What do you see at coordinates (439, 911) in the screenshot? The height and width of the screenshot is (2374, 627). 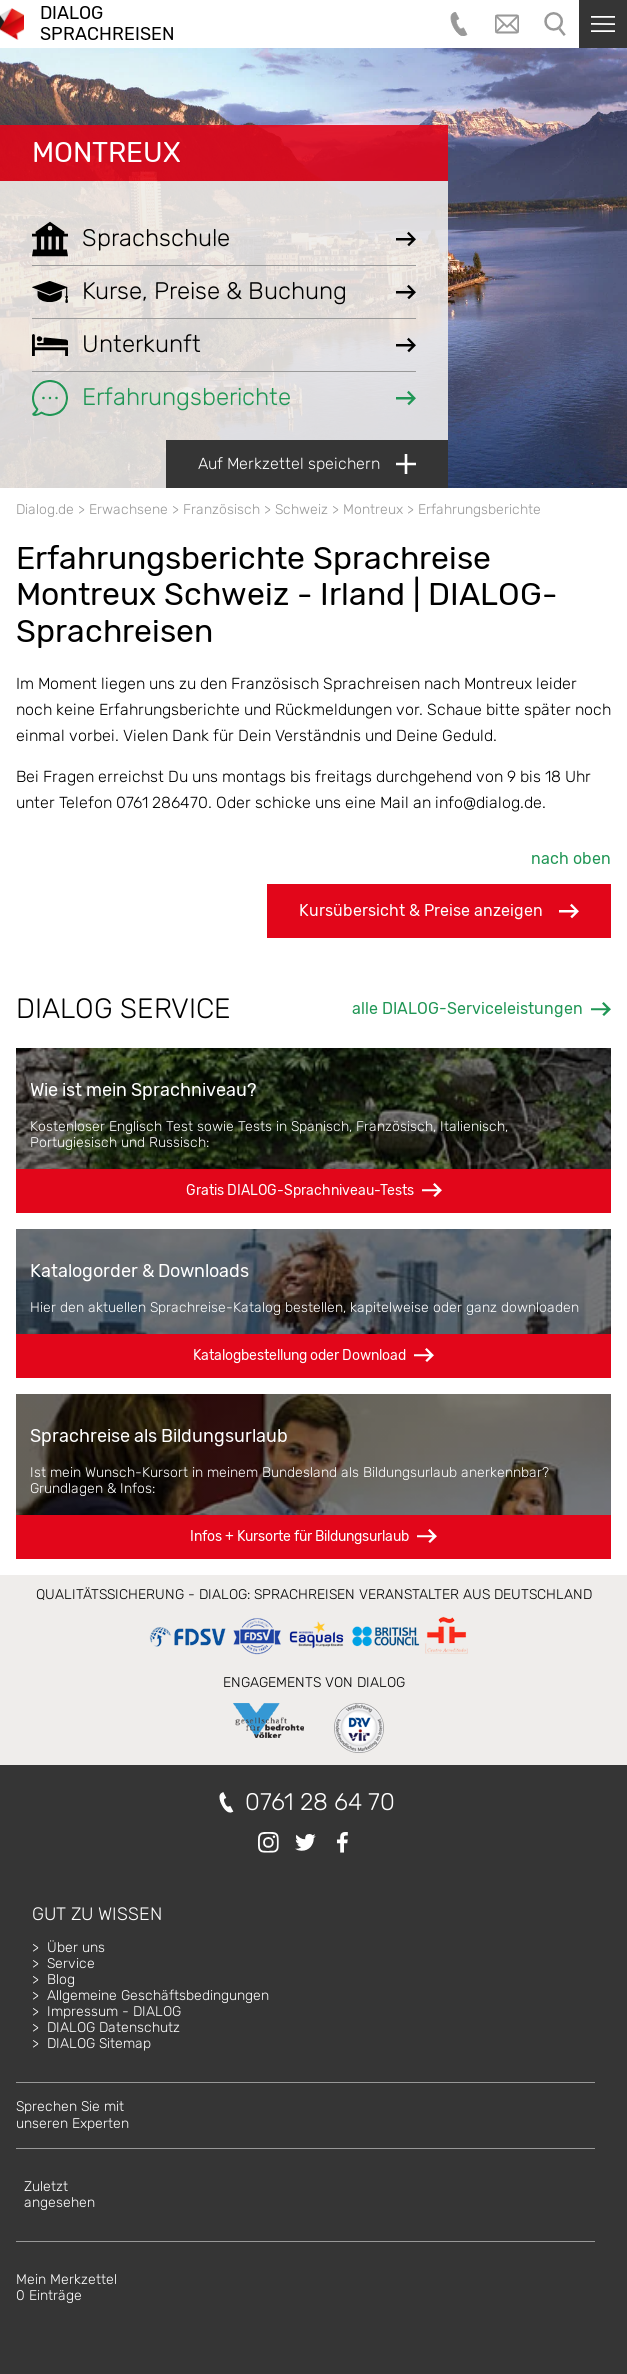 I see `Kursübersicht & Preise anzeigen` at bounding box center [439, 911].